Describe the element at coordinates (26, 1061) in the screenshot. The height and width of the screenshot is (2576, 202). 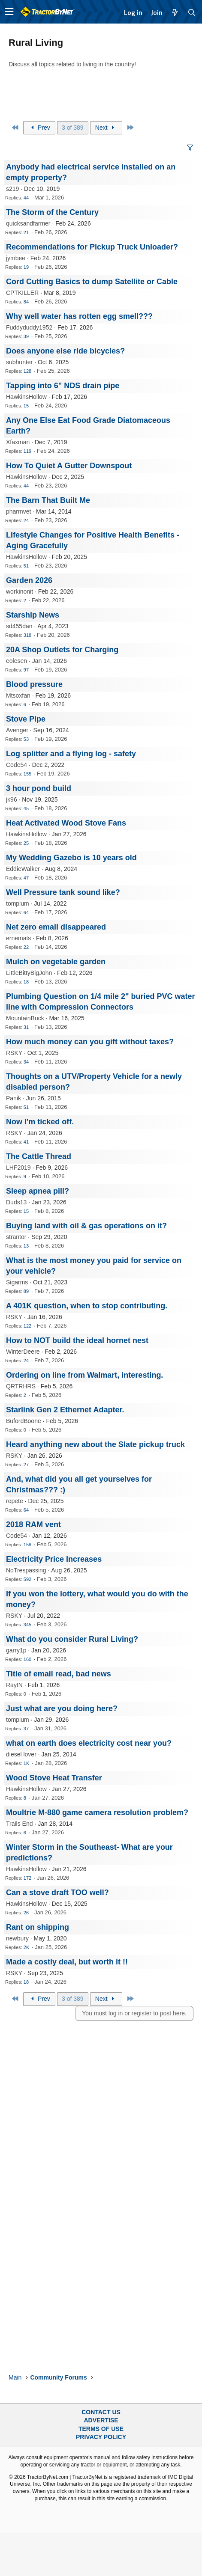
I see `34` at that location.